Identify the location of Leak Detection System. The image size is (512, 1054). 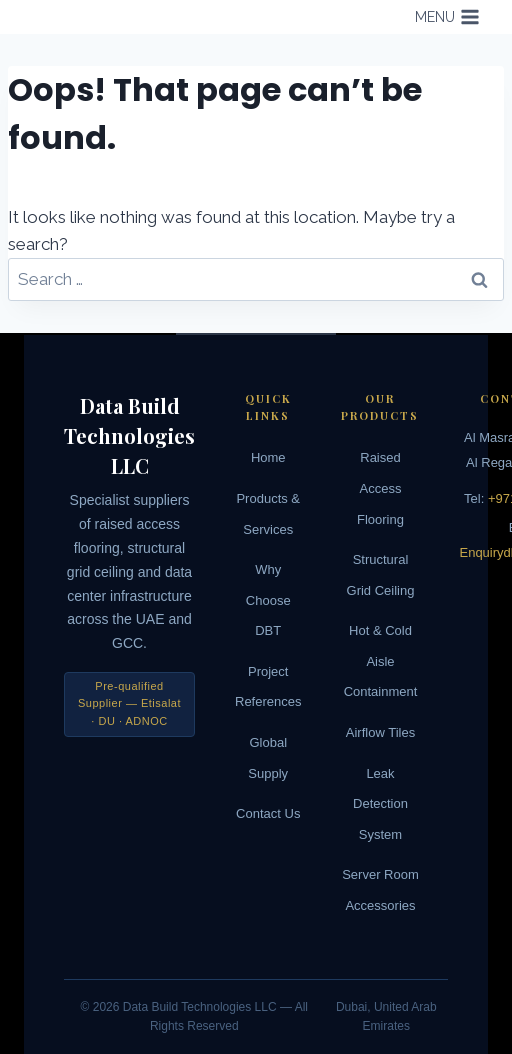
(380, 804).